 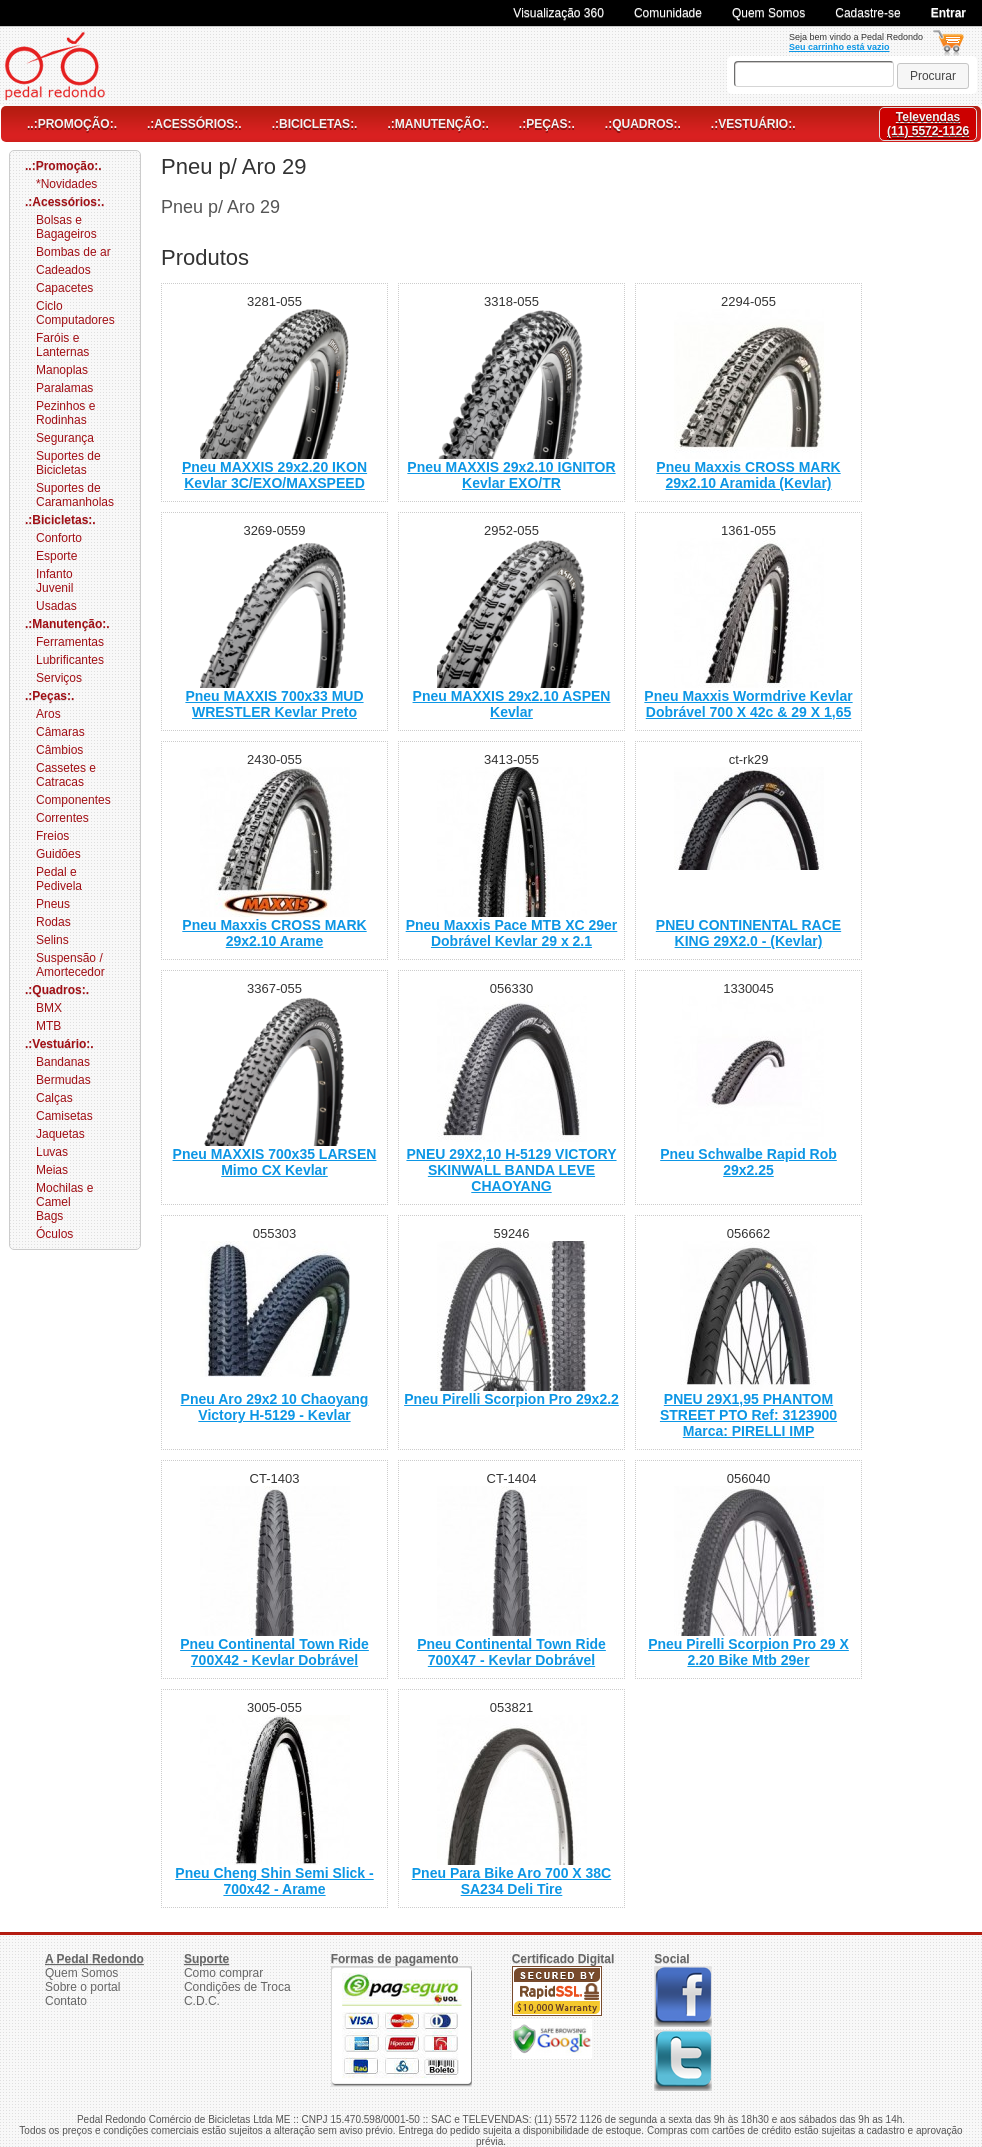 What do you see at coordinates (66, 775) in the screenshot?
I see `Cassetes e Catracas` at bounding box center [66, 775].